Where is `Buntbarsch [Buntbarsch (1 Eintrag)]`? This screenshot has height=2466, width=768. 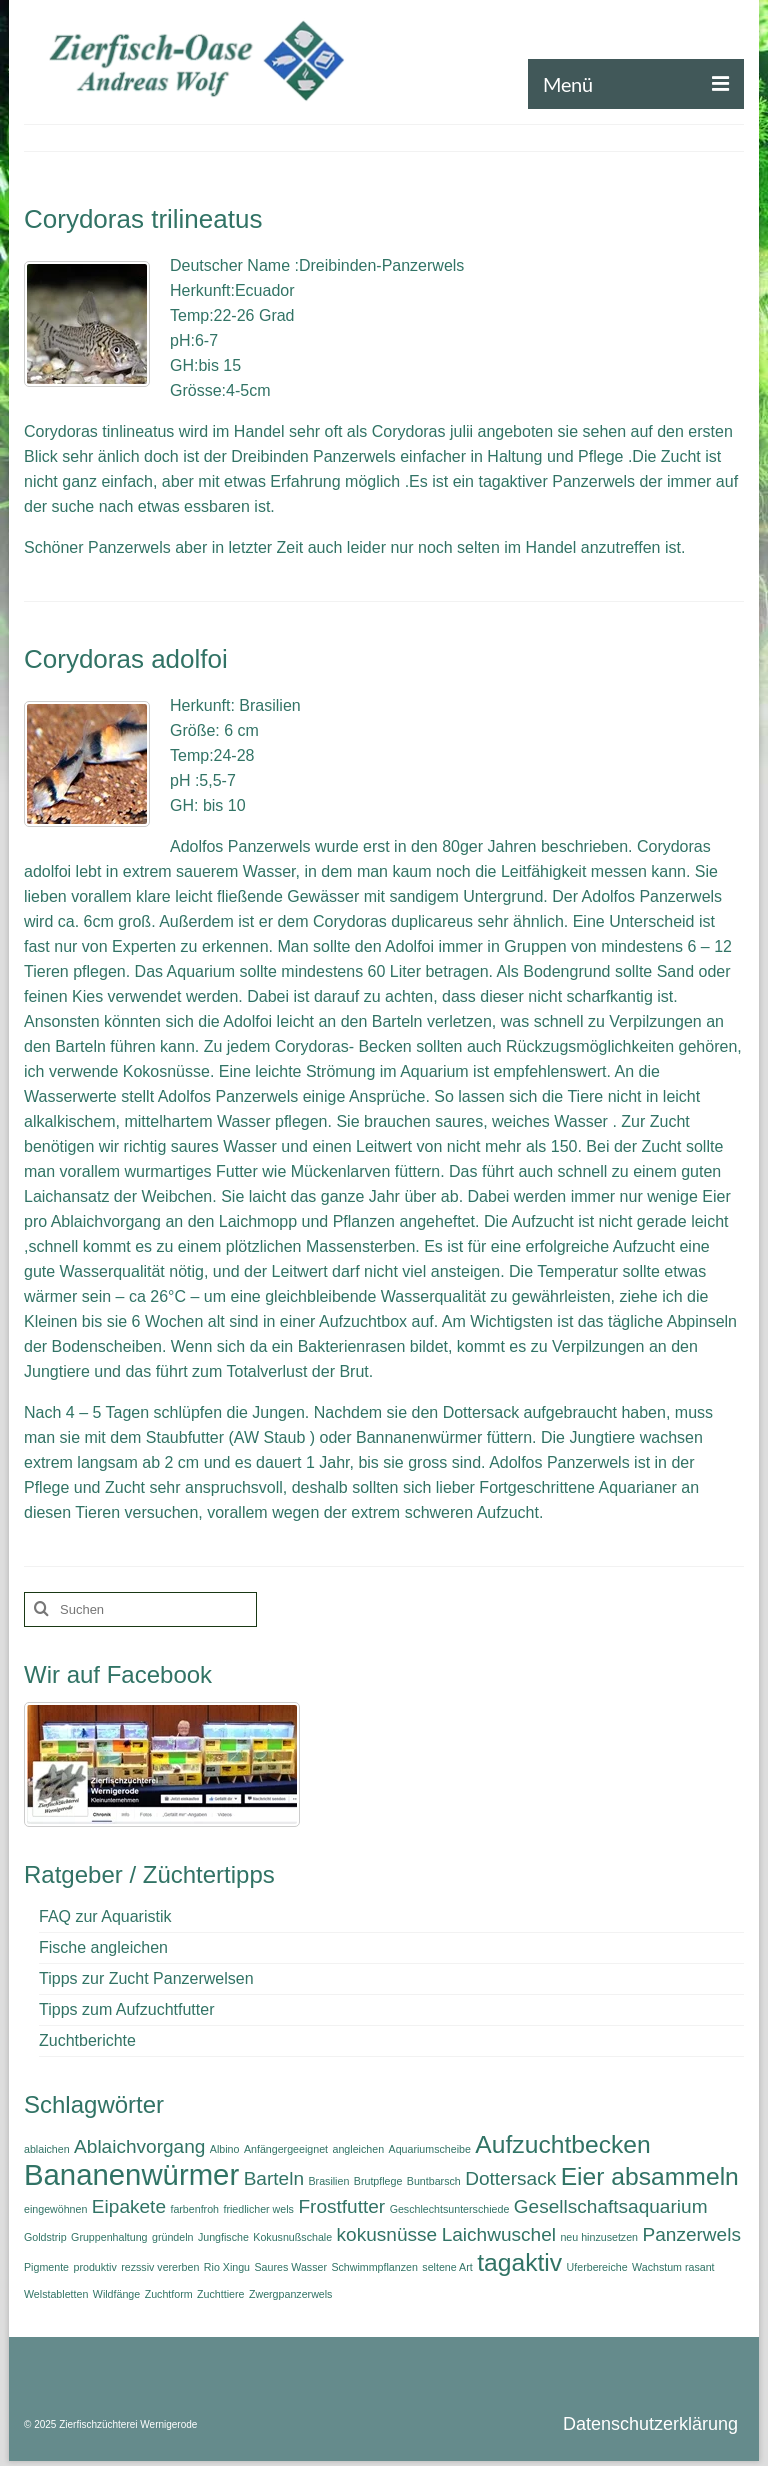
Buntbarsch [Buntbarsch (1 Eintrag)] is located at coordinates (434, 2181).